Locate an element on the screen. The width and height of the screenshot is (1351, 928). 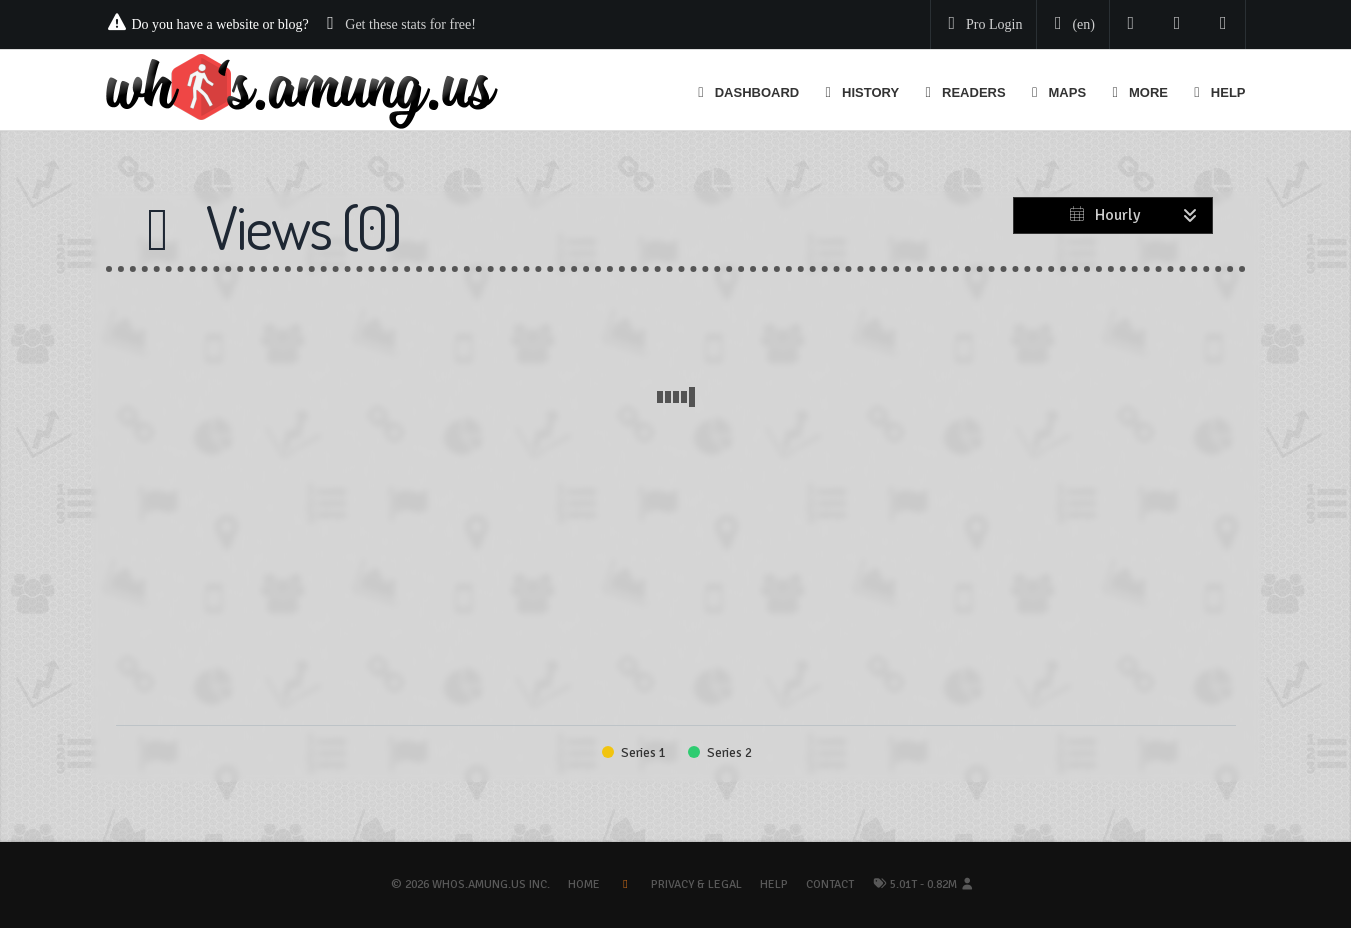
Get these stats for free! is located at coordinates (410, 24).